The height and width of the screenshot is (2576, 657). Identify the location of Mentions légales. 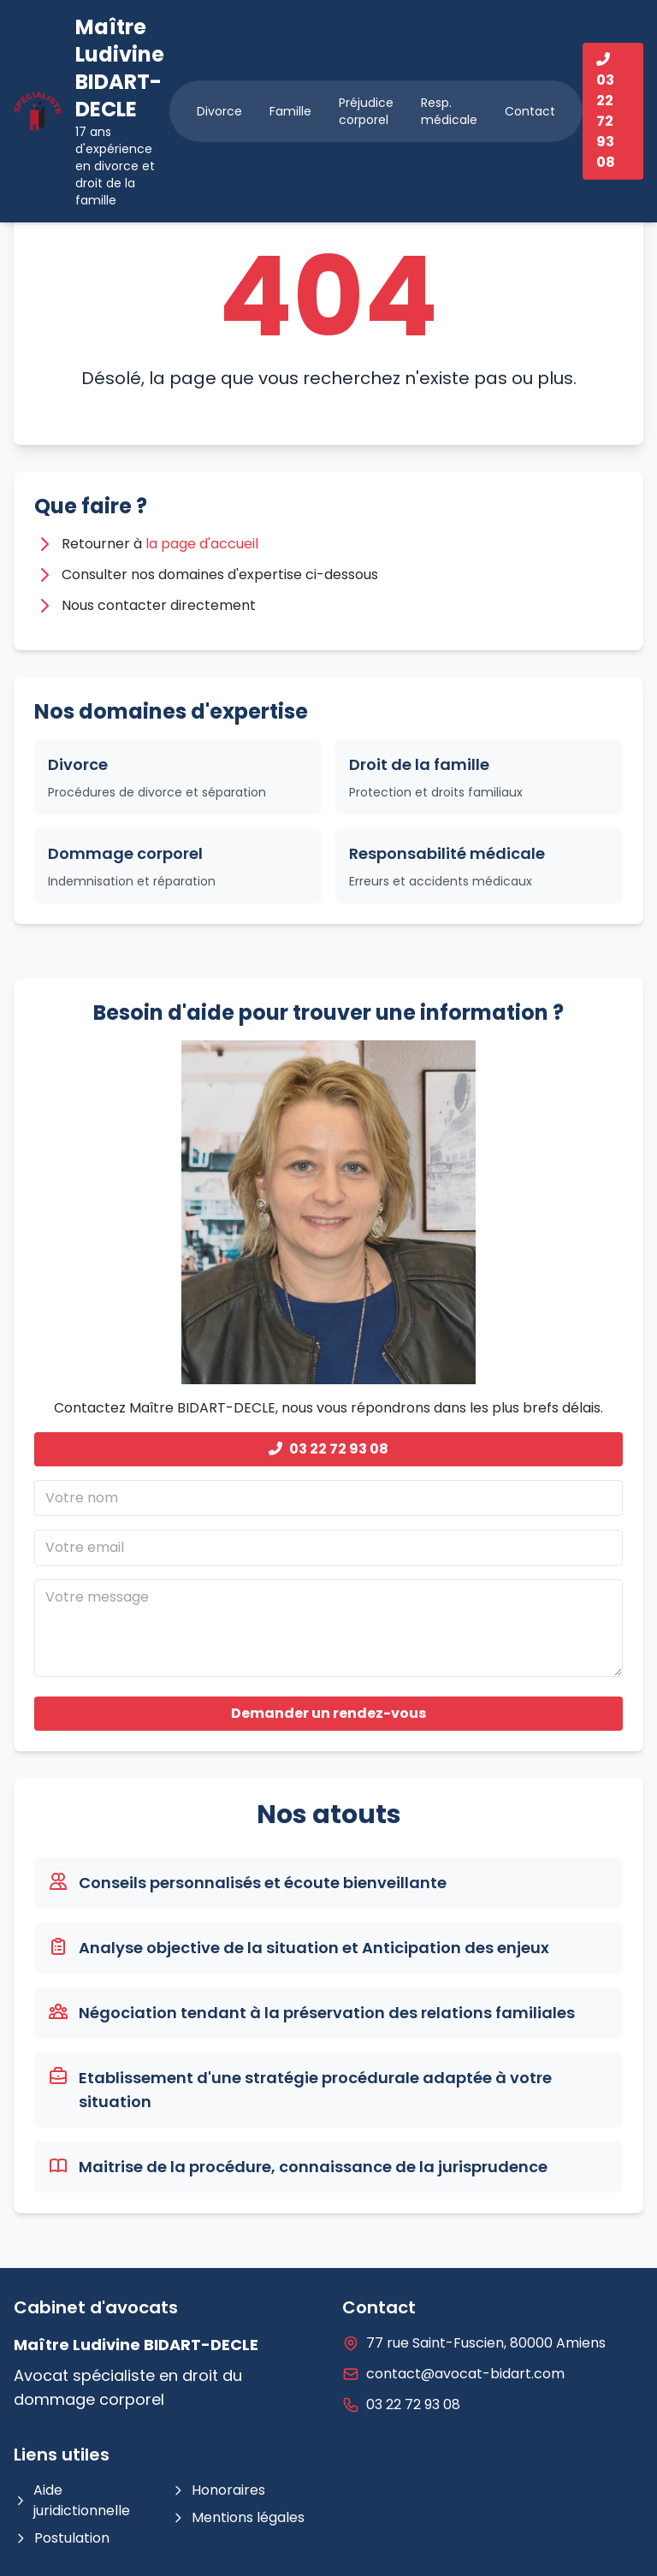
(238, 2517).